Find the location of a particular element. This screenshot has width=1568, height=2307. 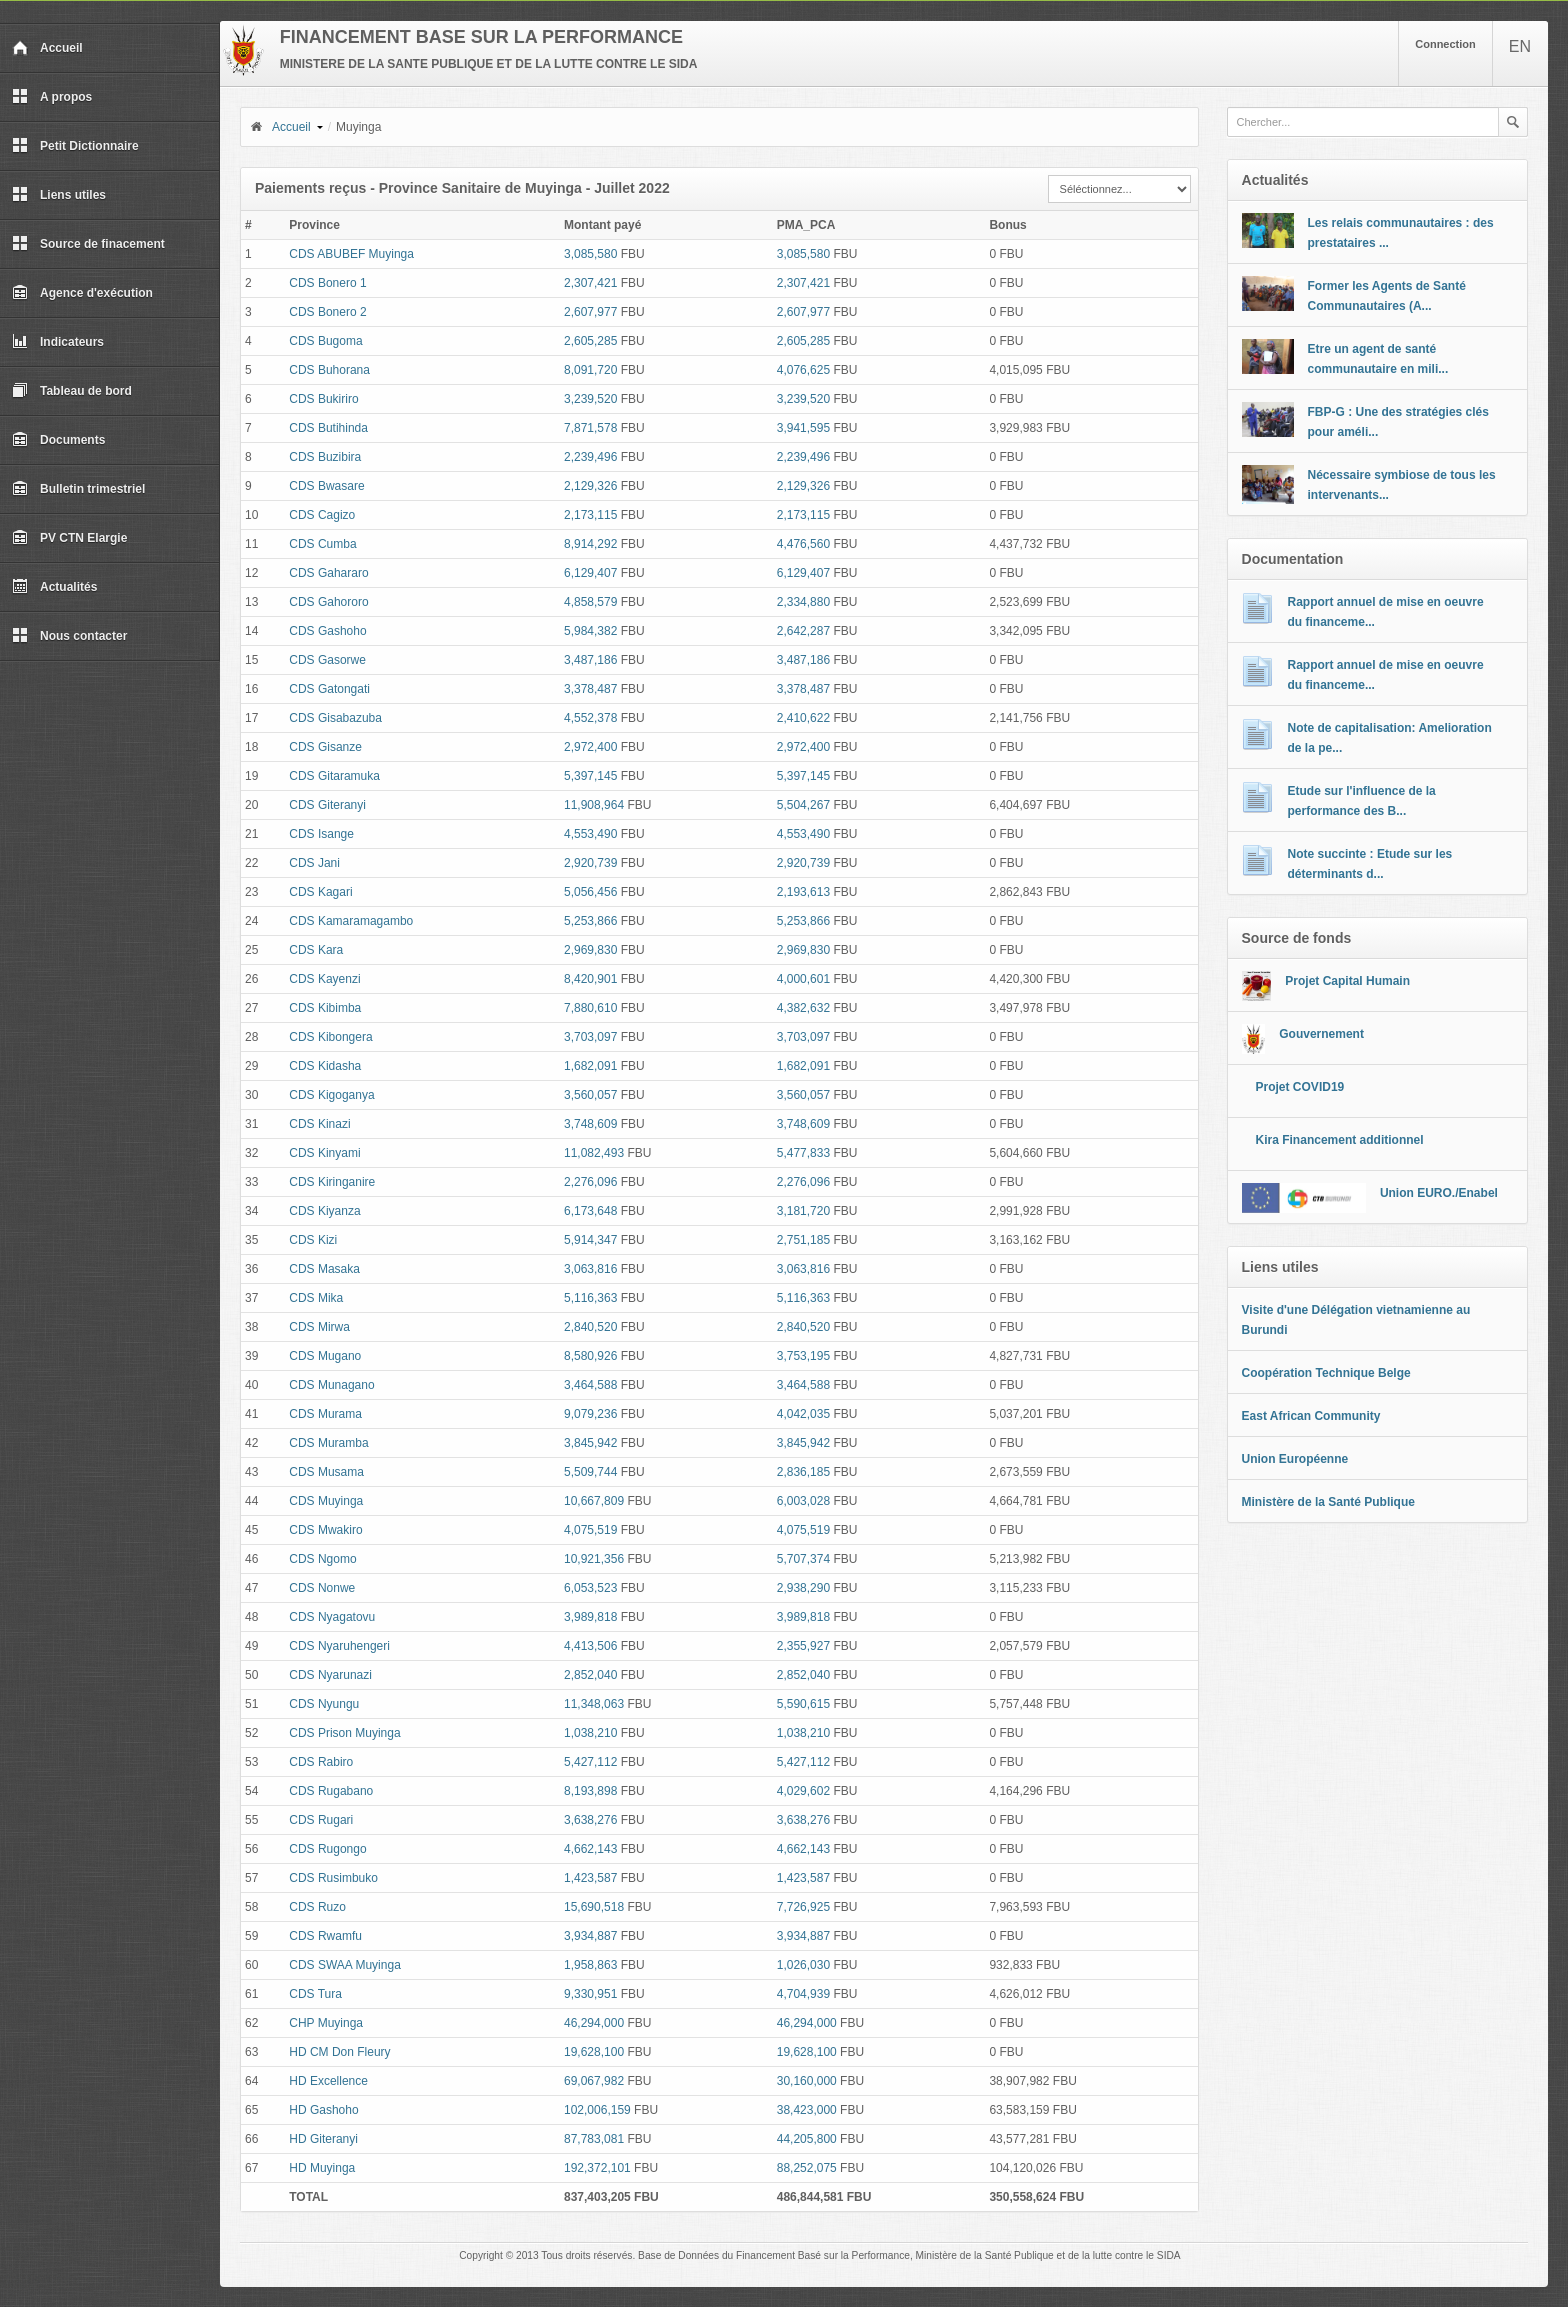

CDS Muramba is located at coordinates (328, 1443).